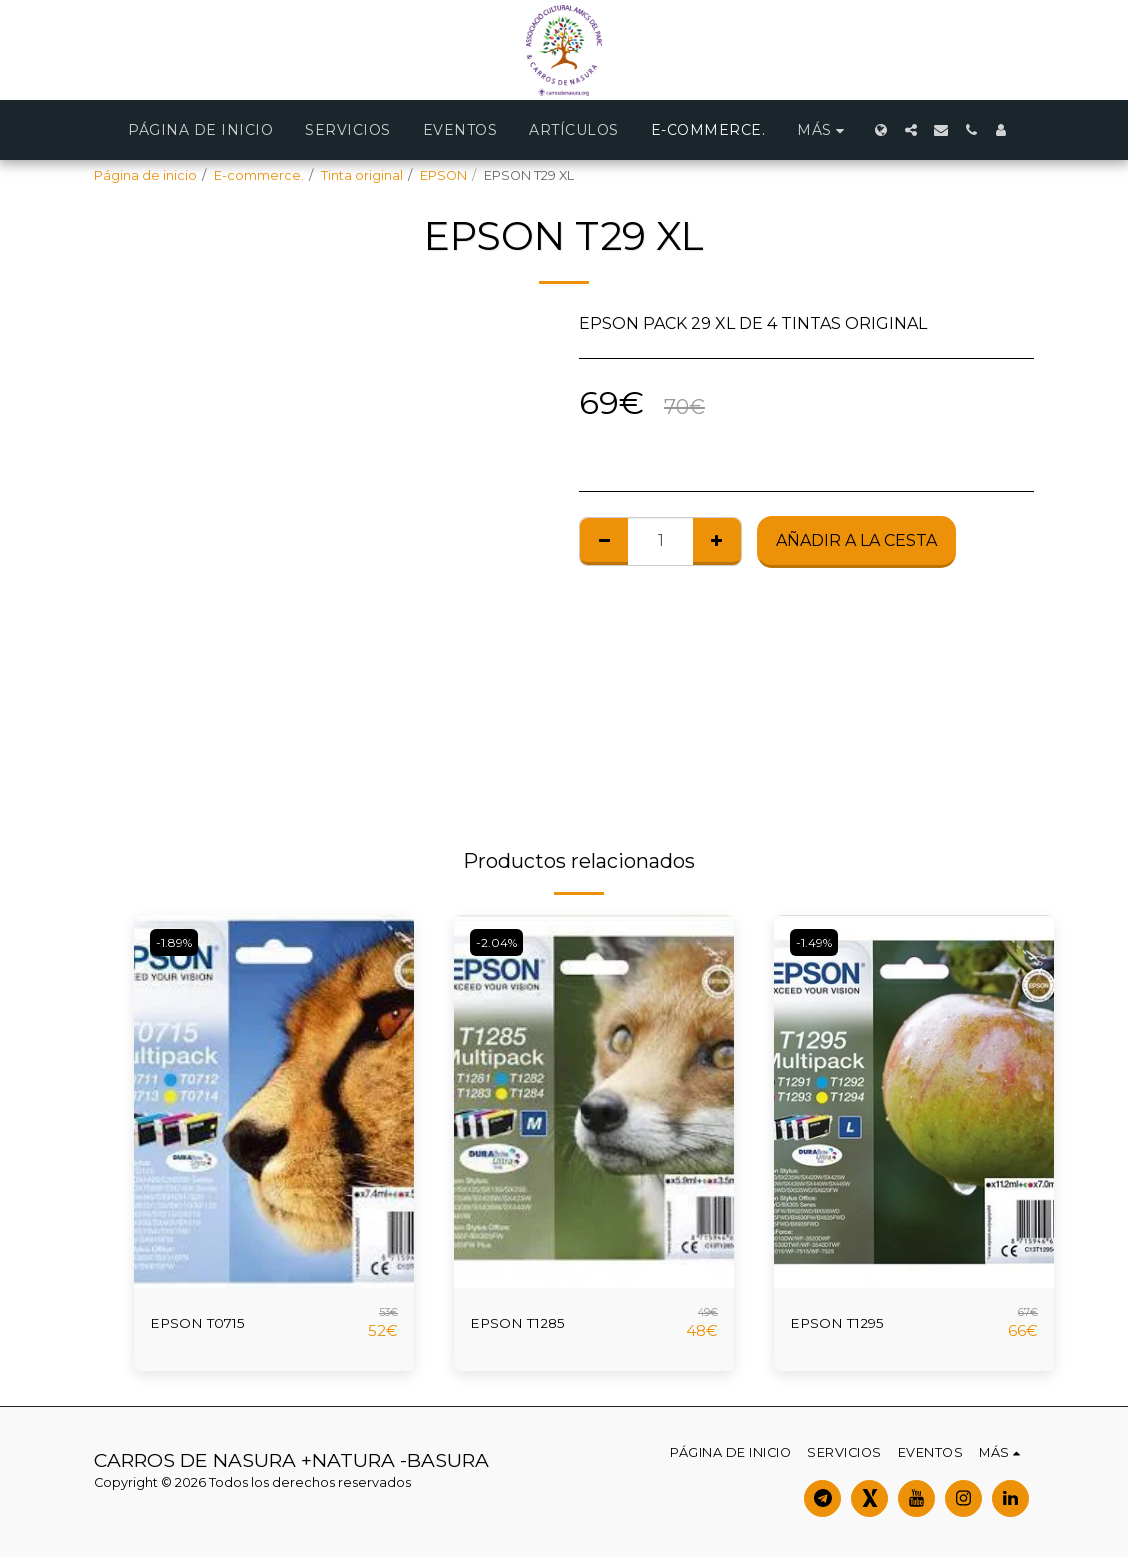  What do you see at coordinates (177, 942) in the screenshot?
I see `-1.89%` at bounding box center [177, 942].